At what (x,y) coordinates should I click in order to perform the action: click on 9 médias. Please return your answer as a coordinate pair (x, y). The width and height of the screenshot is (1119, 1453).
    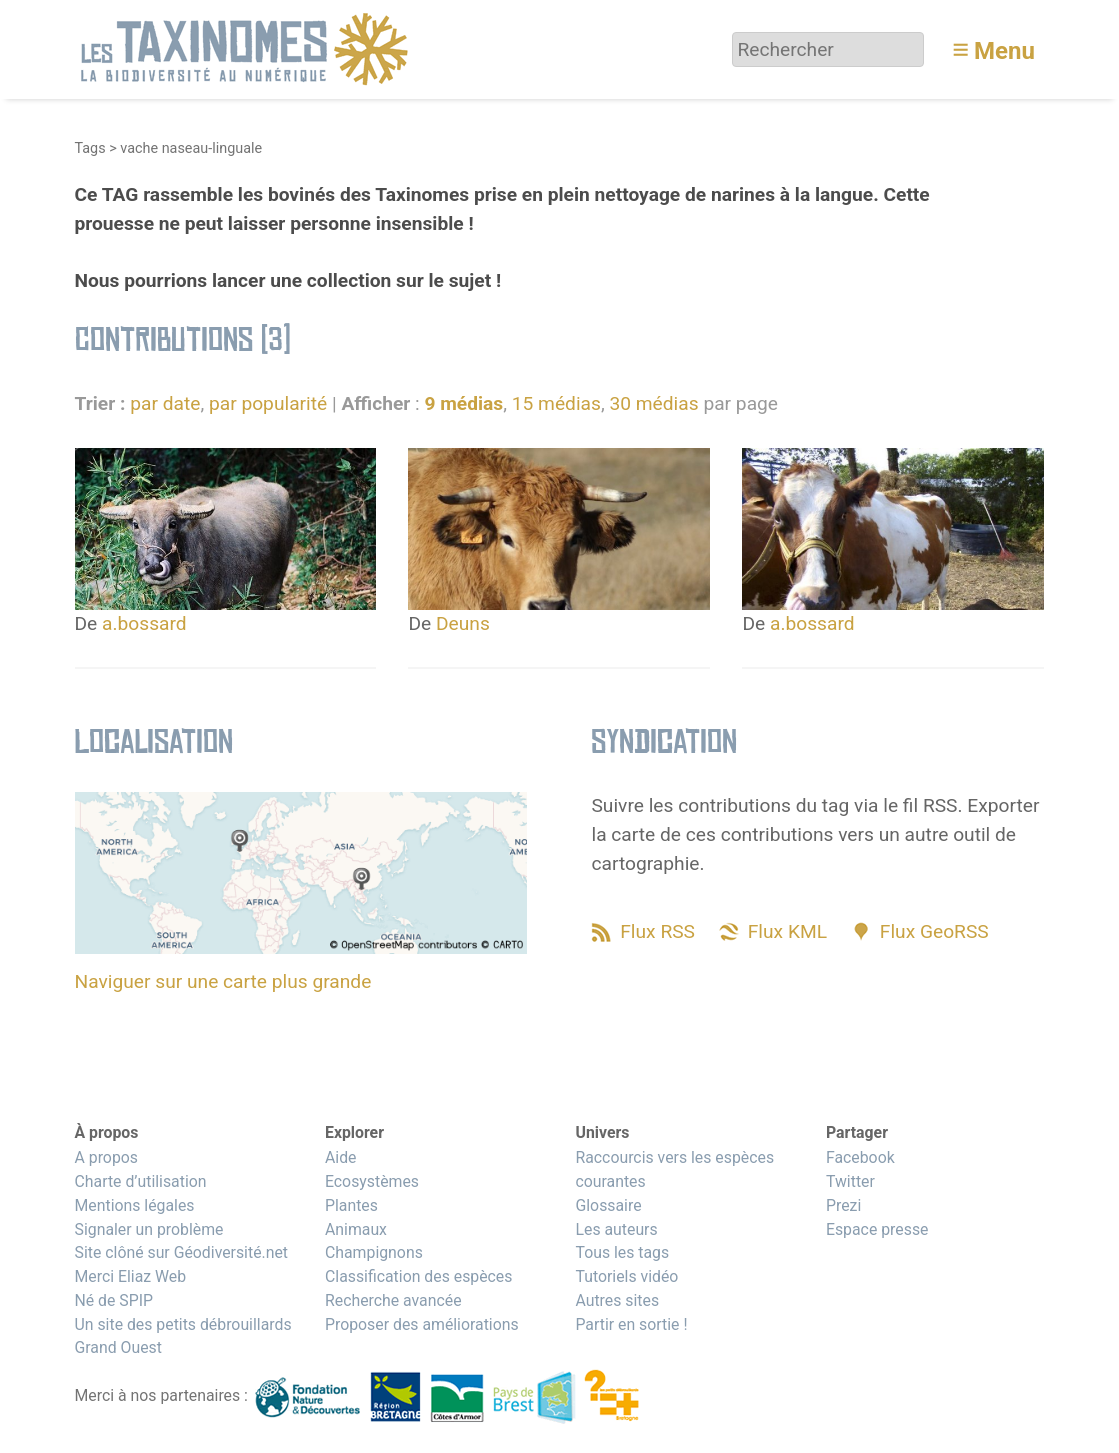
    Looking at the image, I should click on (463, 403).